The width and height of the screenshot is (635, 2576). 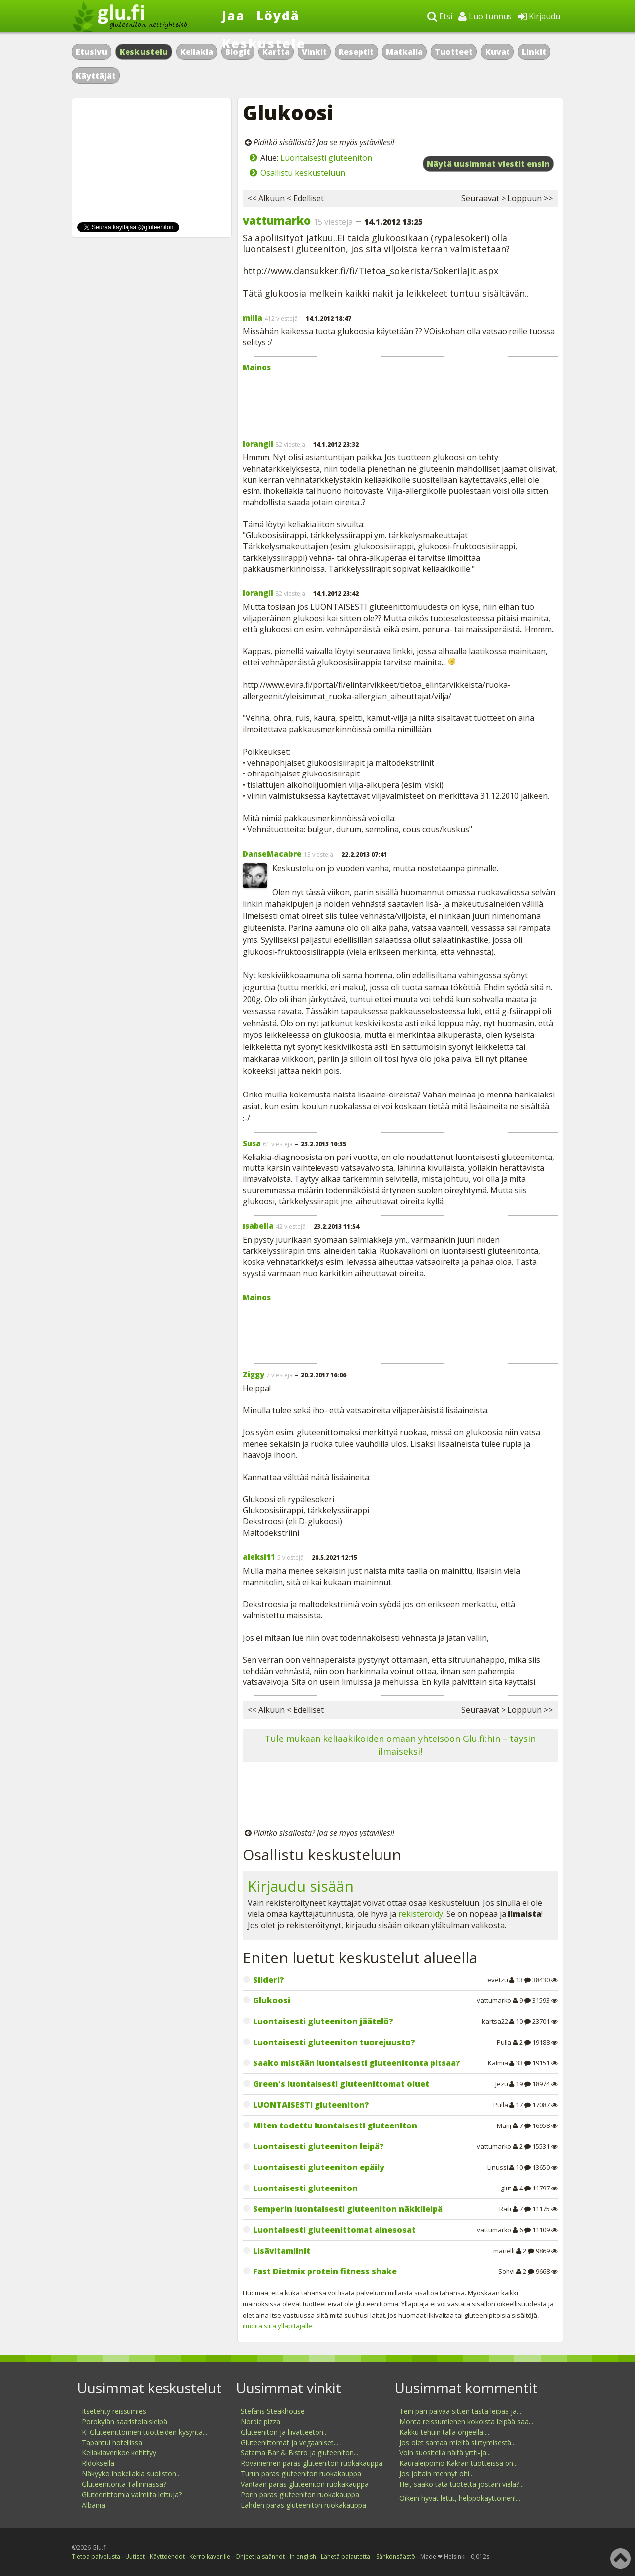 What do you see at coordinates (420, 1913) in the screenshot?
I see `rekisteröidy` at bounding box center [420, 1913].